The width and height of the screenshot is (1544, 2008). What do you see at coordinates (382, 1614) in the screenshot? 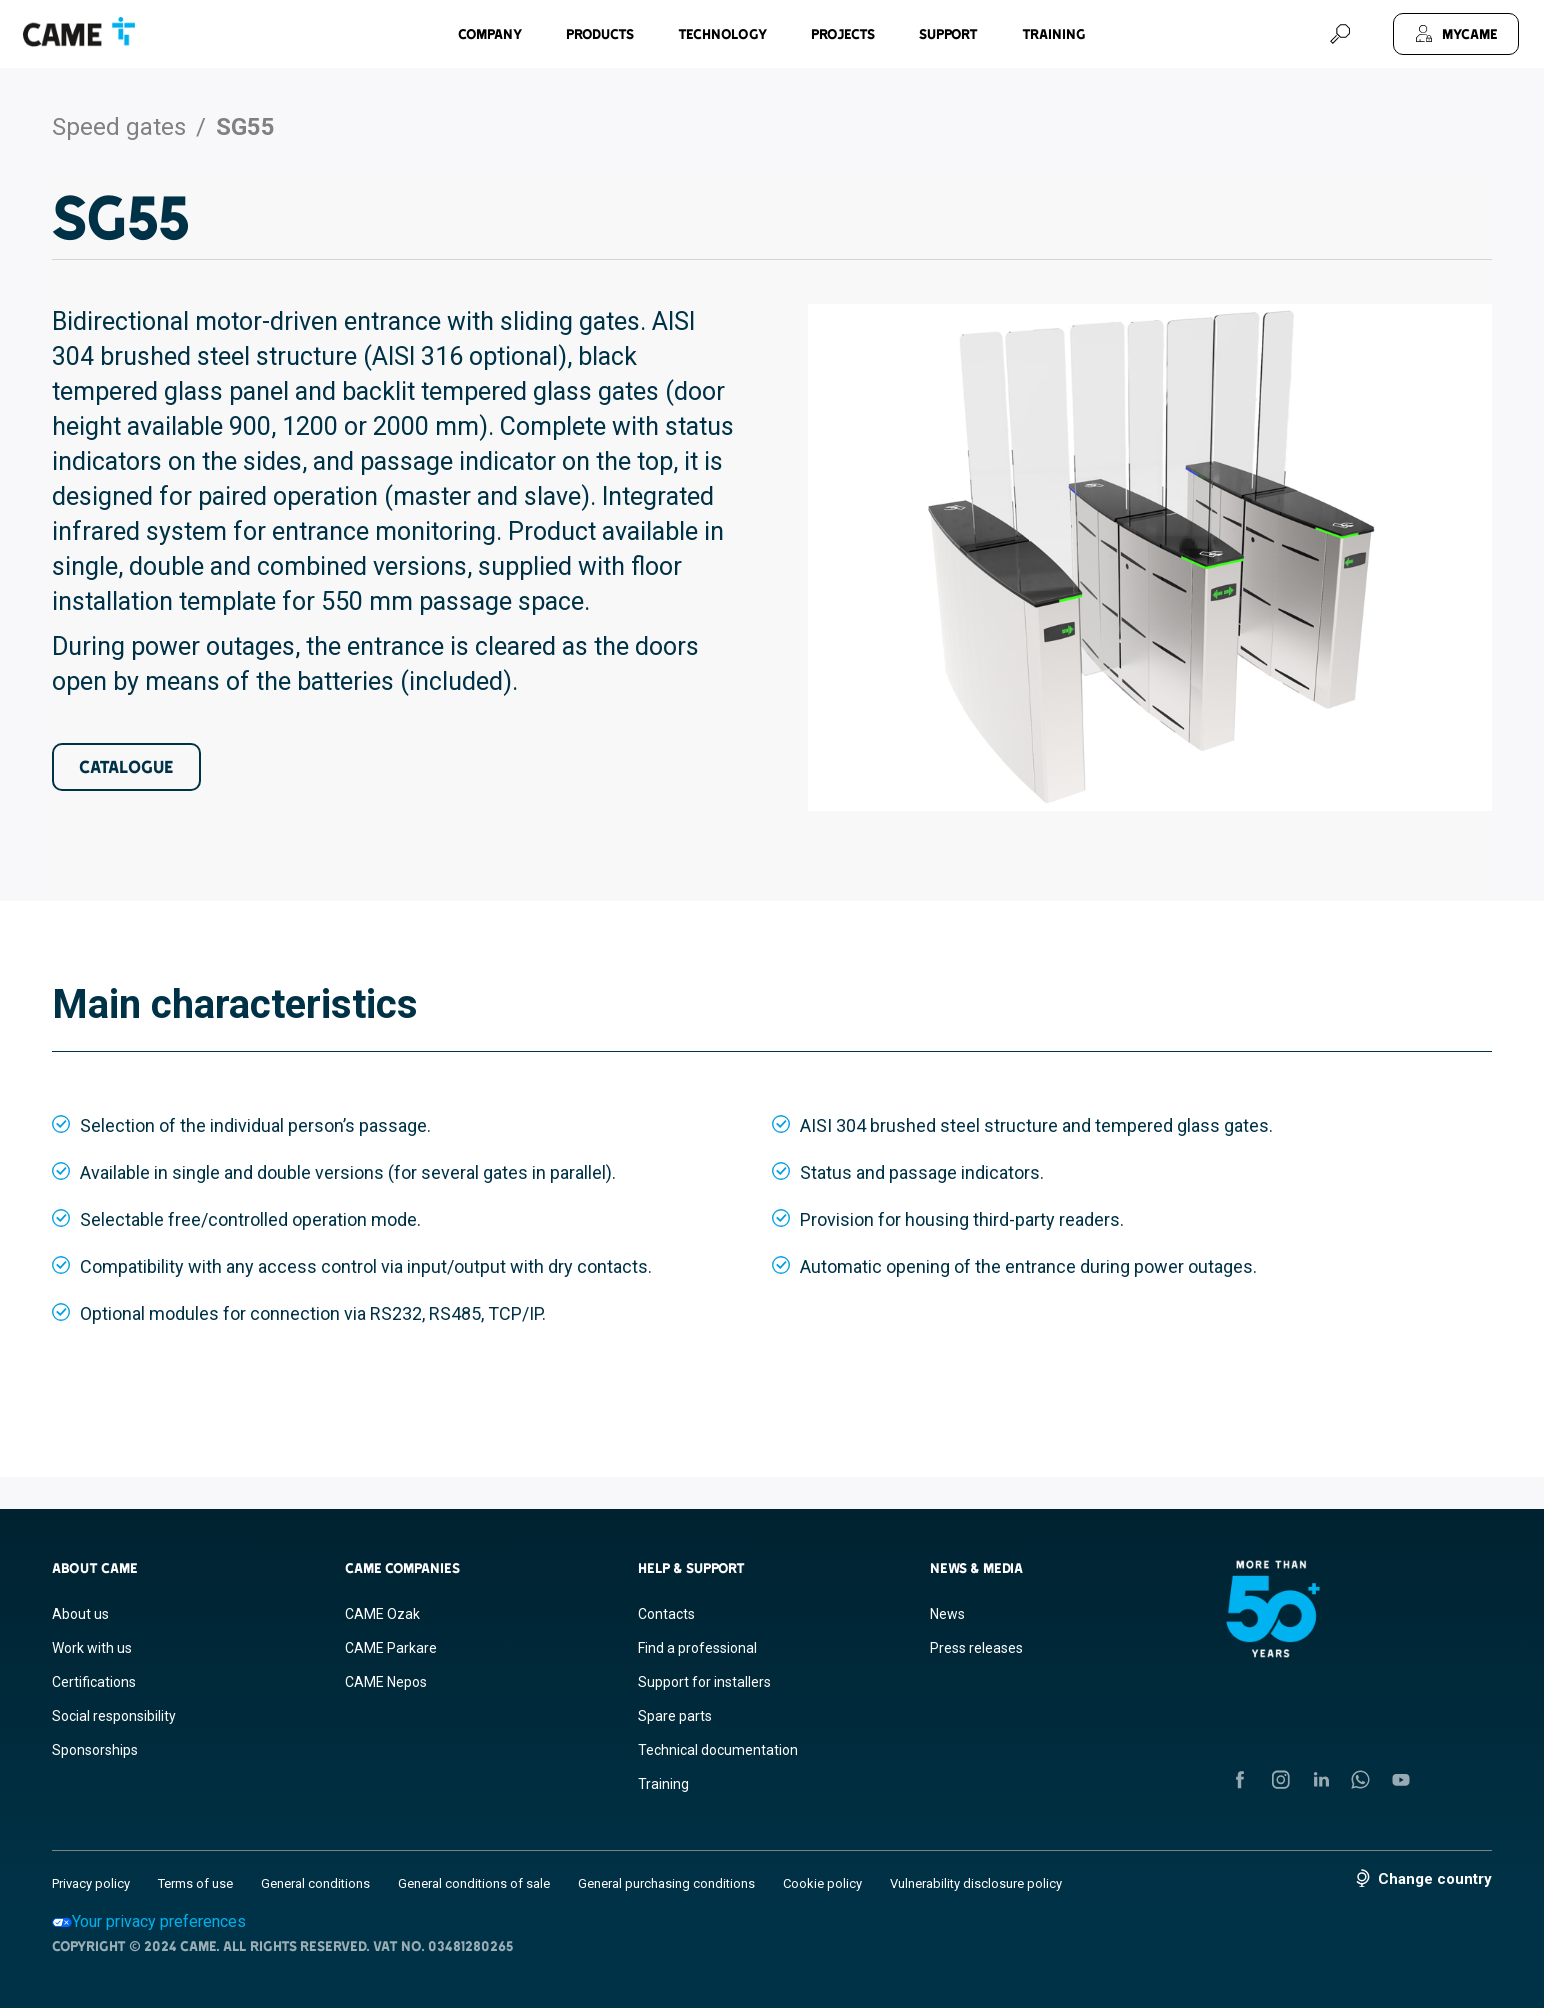
I see `CAME Ozak` at bounding box center [382, 1614].